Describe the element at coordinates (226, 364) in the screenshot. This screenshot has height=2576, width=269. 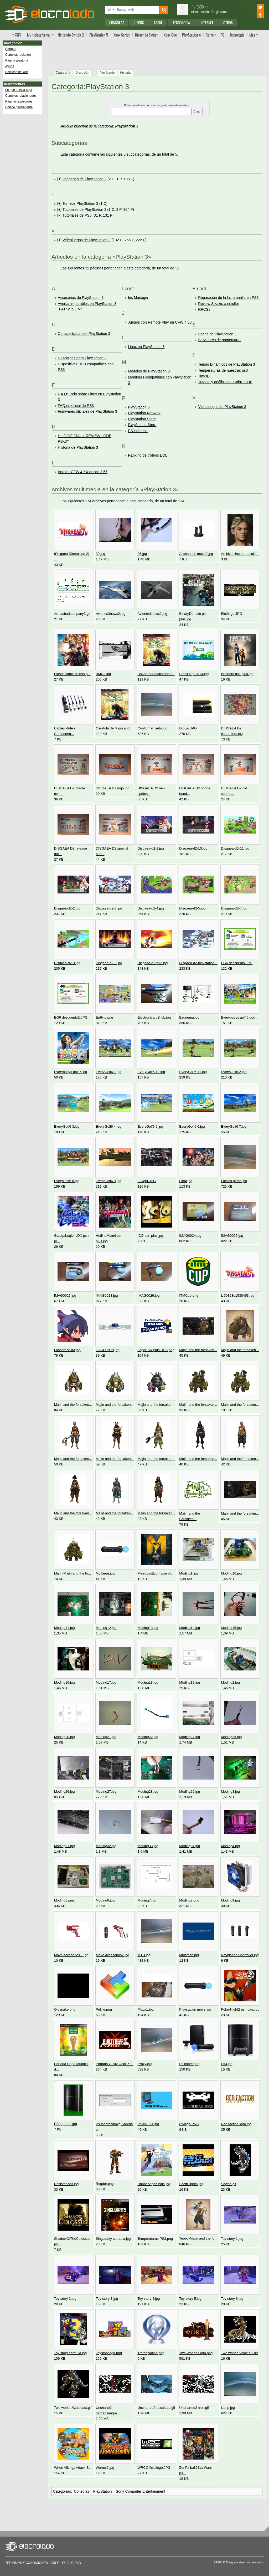
I see `Temas Dinámicos de PlayStation 3` at that location.